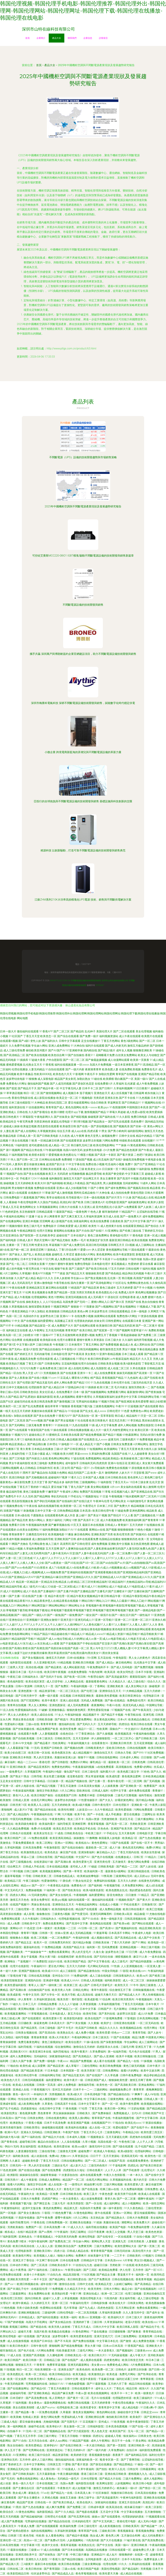 Image resolution: width=166 pixels, height=2576 pixels. I want to click on 成人视频日本, so click(71, 1093).